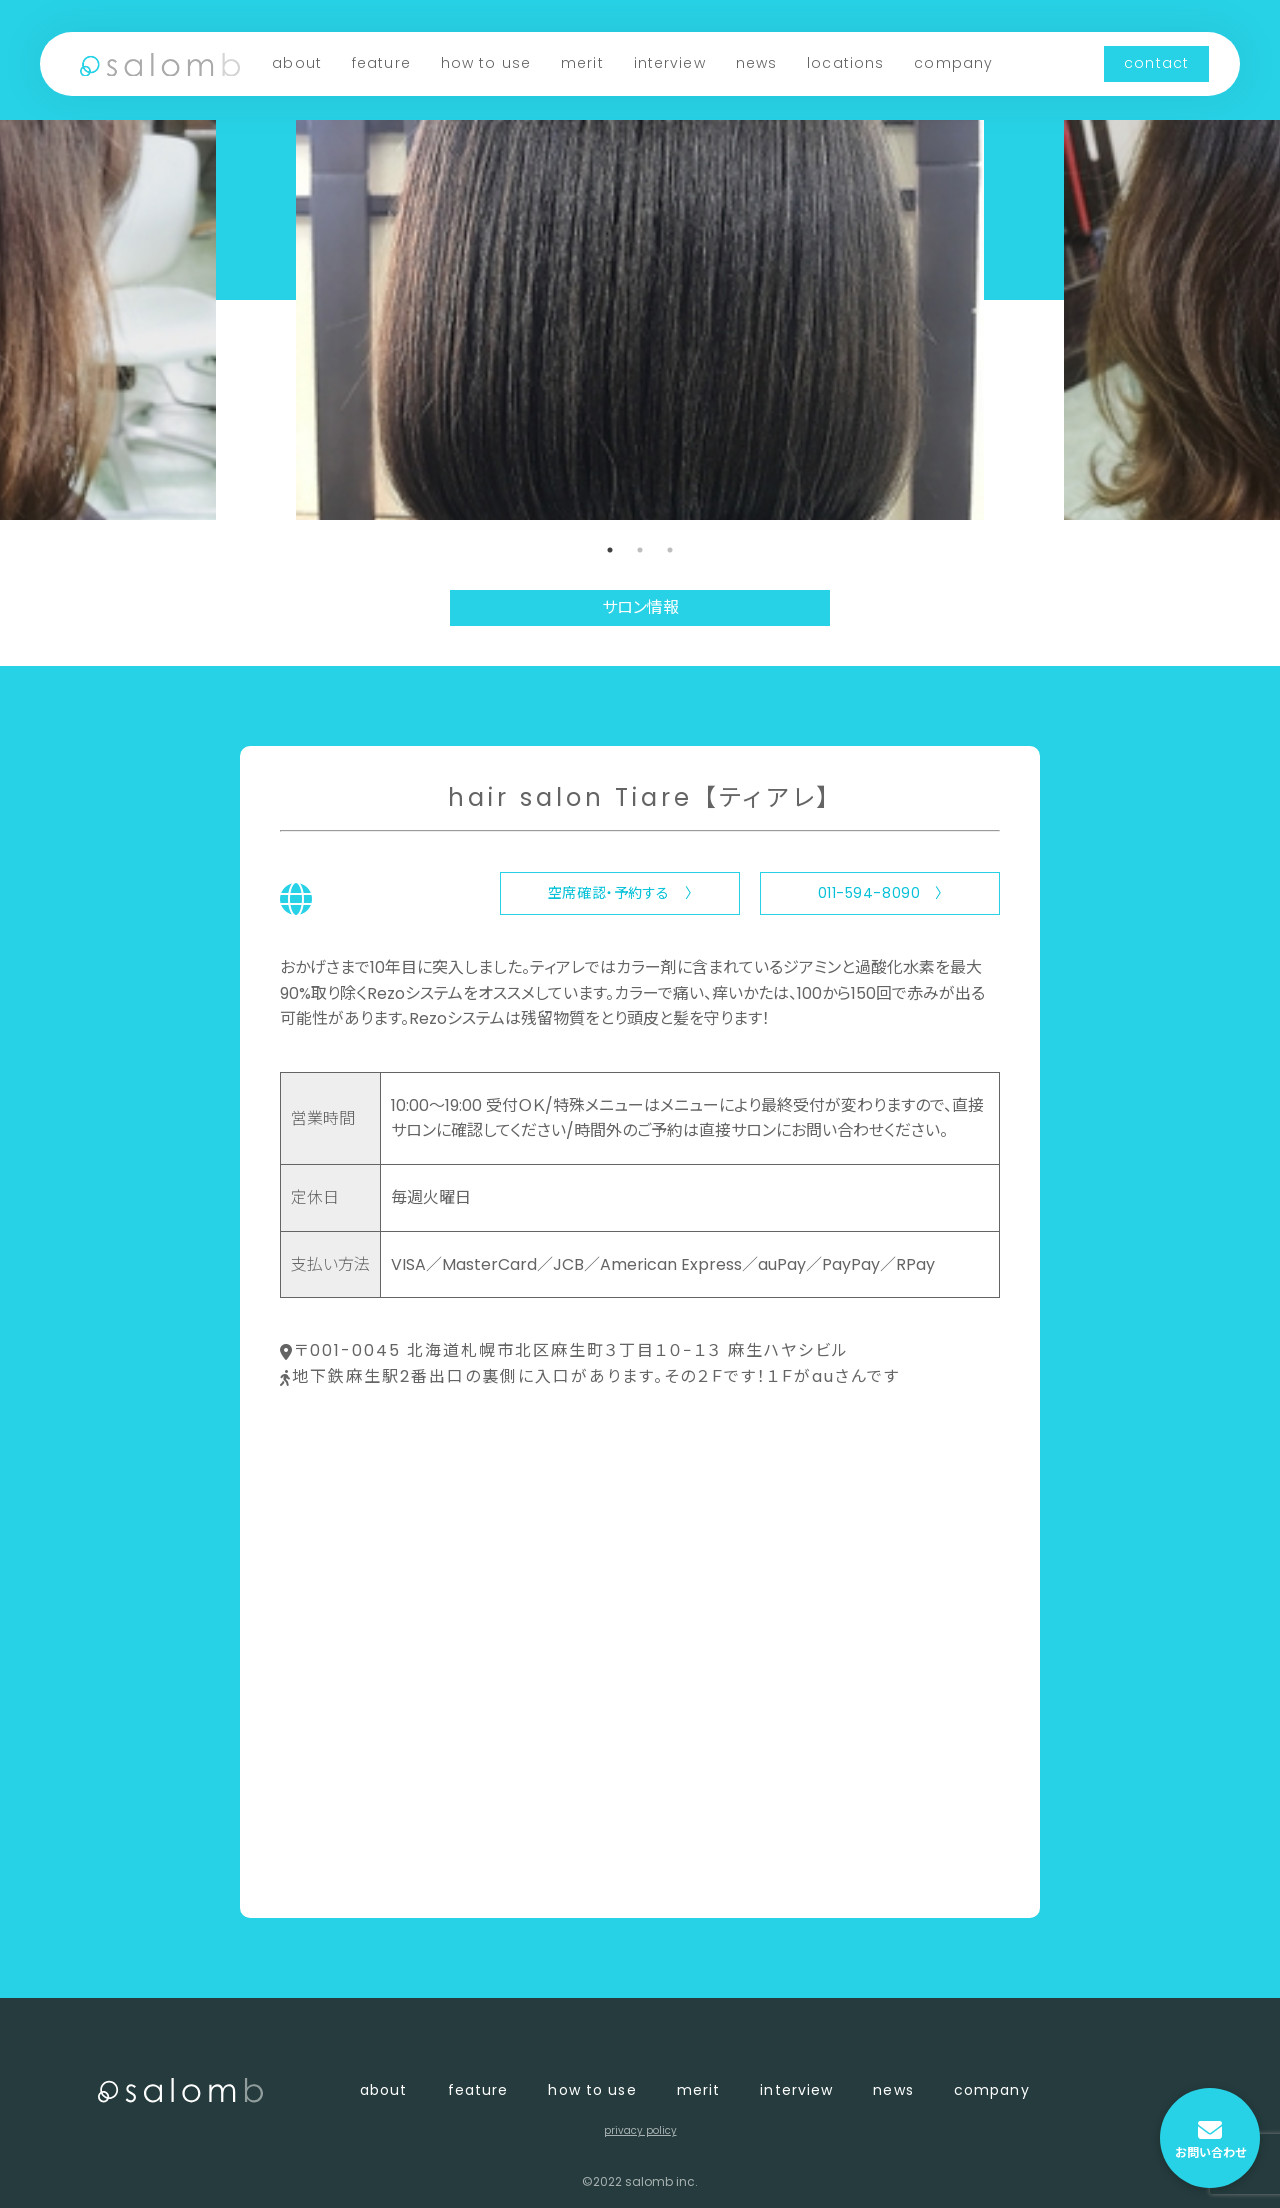 The image size is (1280, 2208). Describe the element at coordinates (346, 1869) in the screenshot. I see `〈 店舗一覧に戻る` at that location.